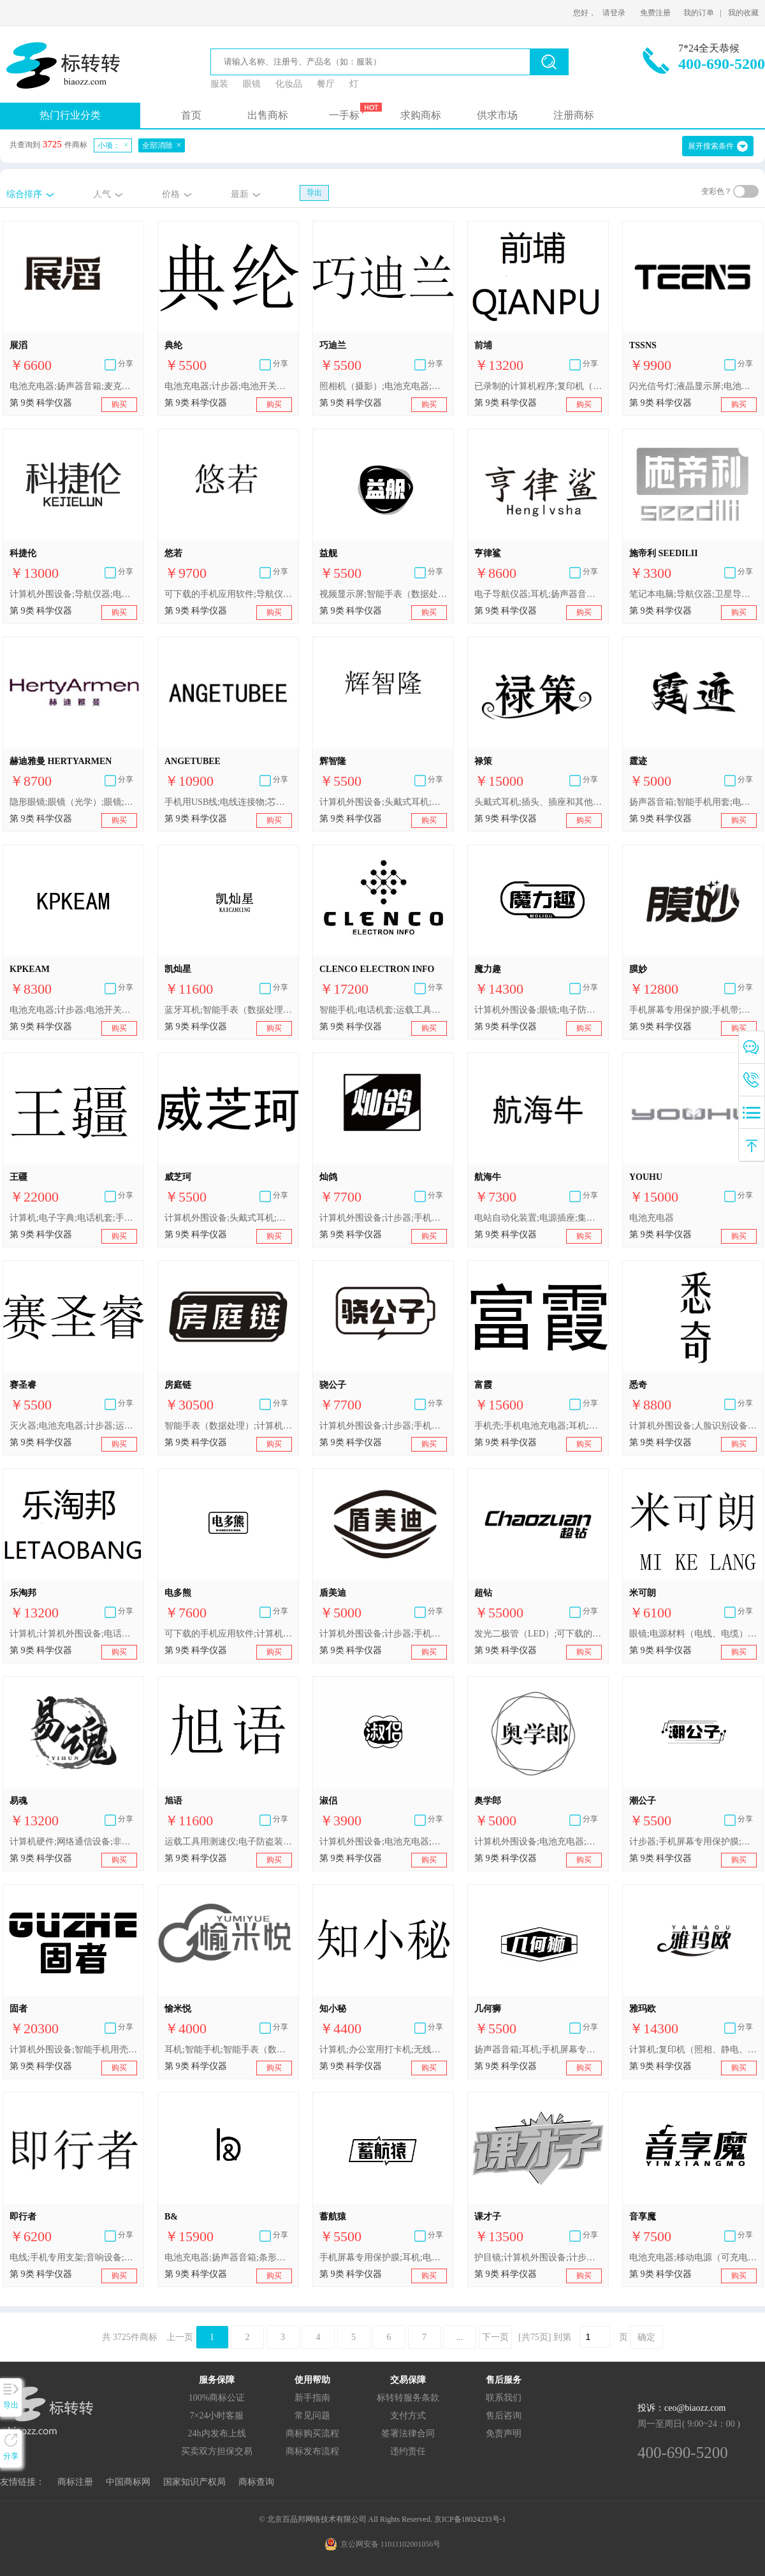 The width and height of the screenshot is (765, 2576). What do you see at coordinates (497, 115) in the screenshot?
I see `供求市场` at bounding box center [497, 115].